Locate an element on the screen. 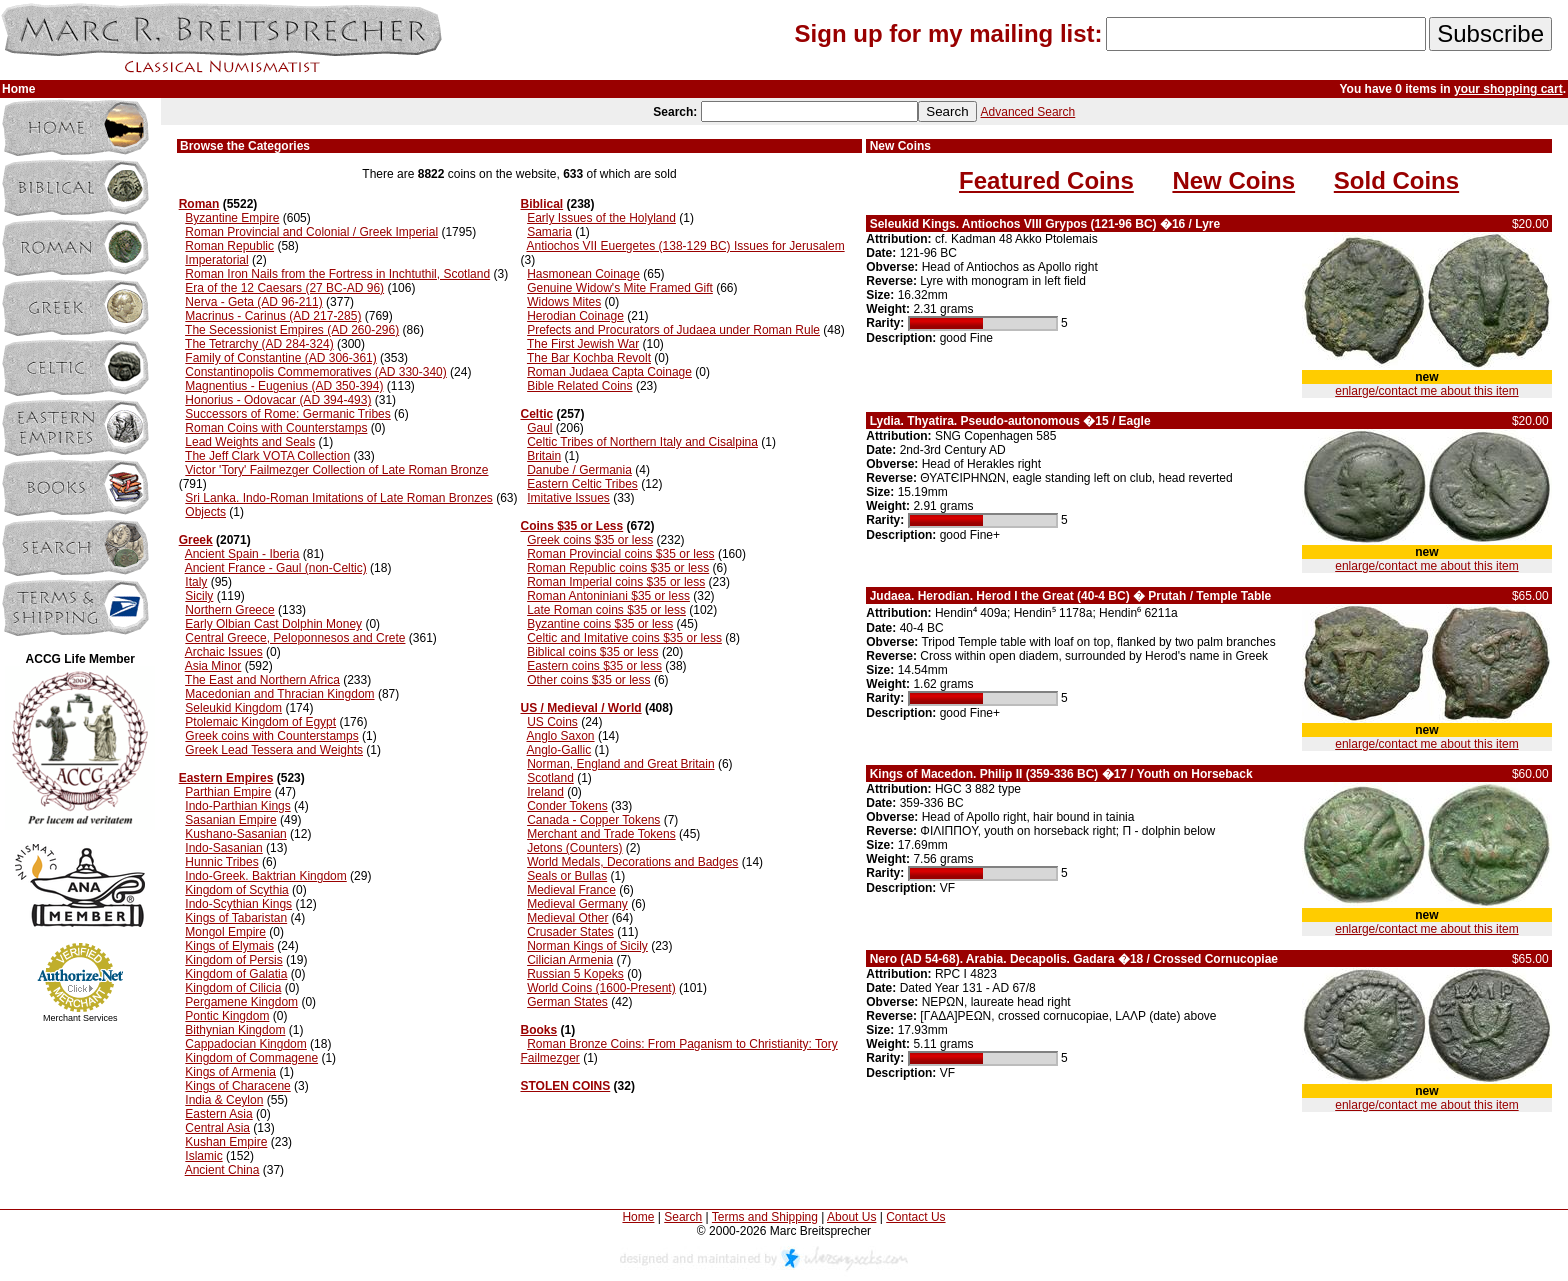  Hasmonean Coinage is located at coordinates (583, 274).